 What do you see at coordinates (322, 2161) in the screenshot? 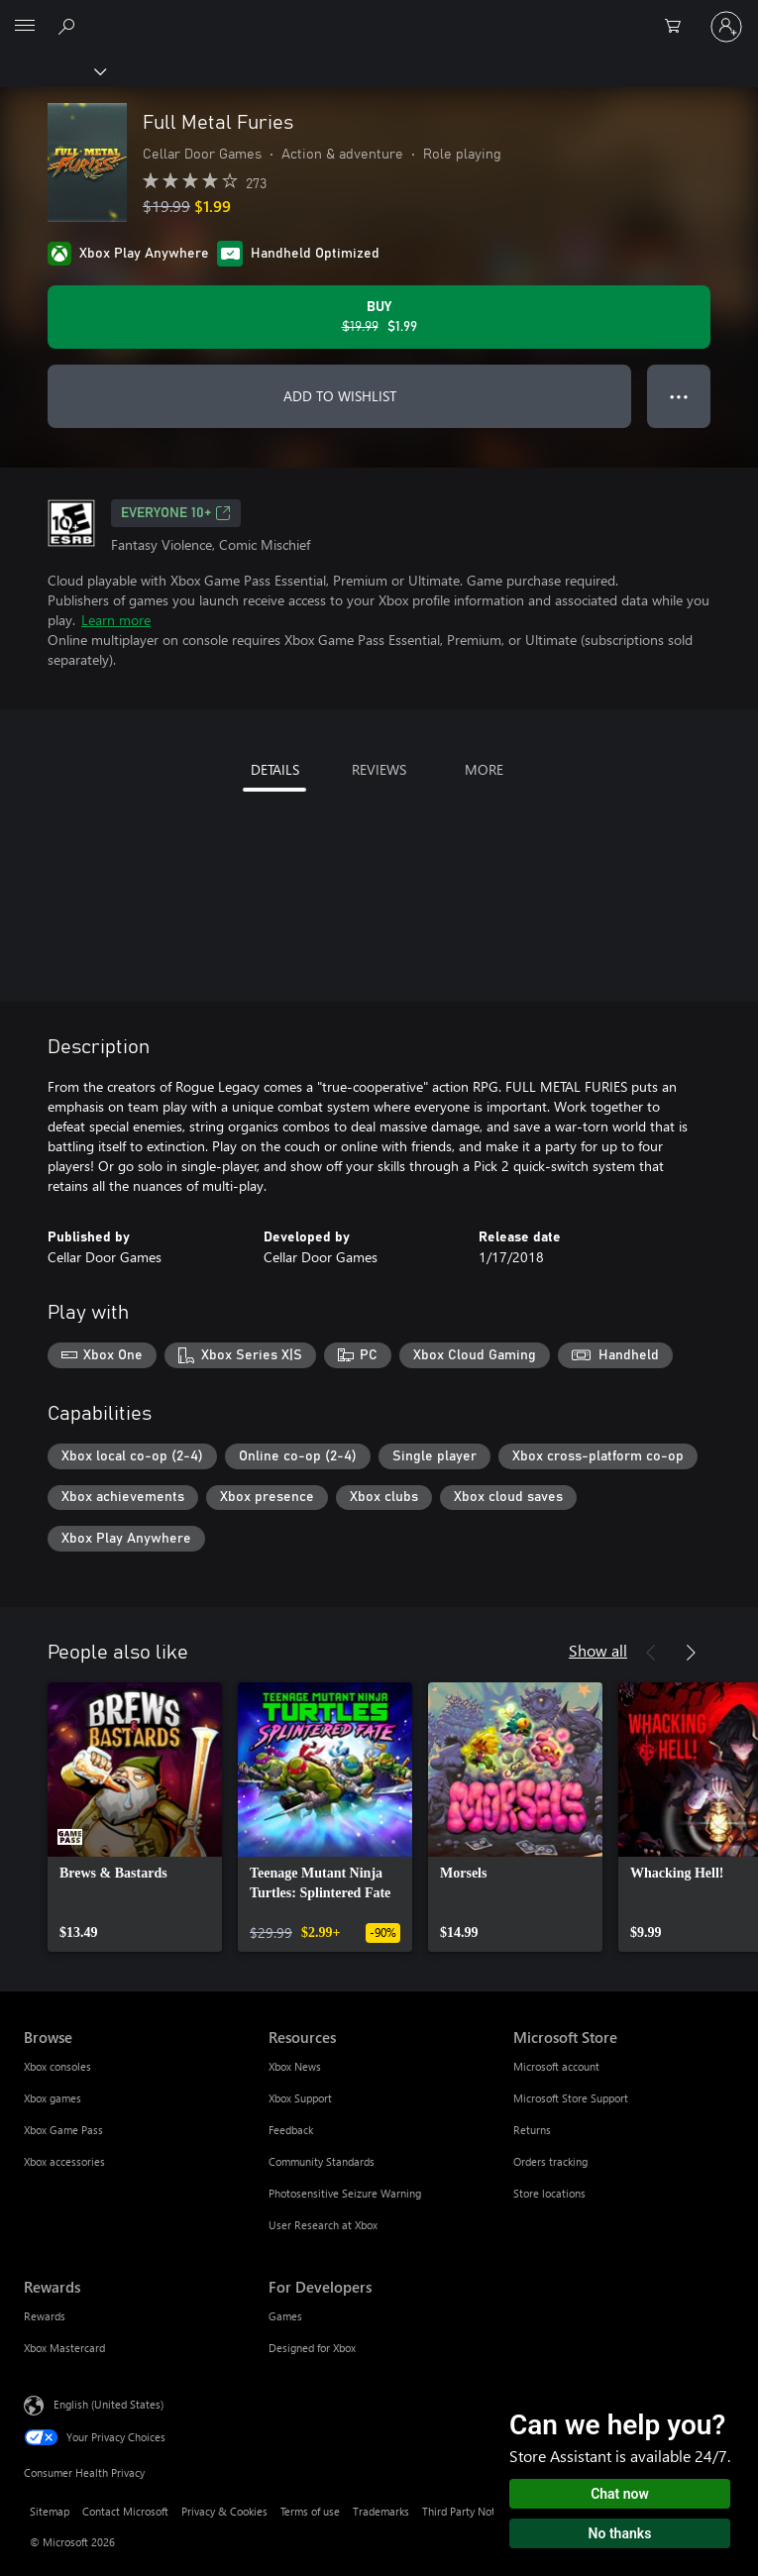
I see `Community Standards [Community Standards Resources]` at bounding box center [322, 2161].